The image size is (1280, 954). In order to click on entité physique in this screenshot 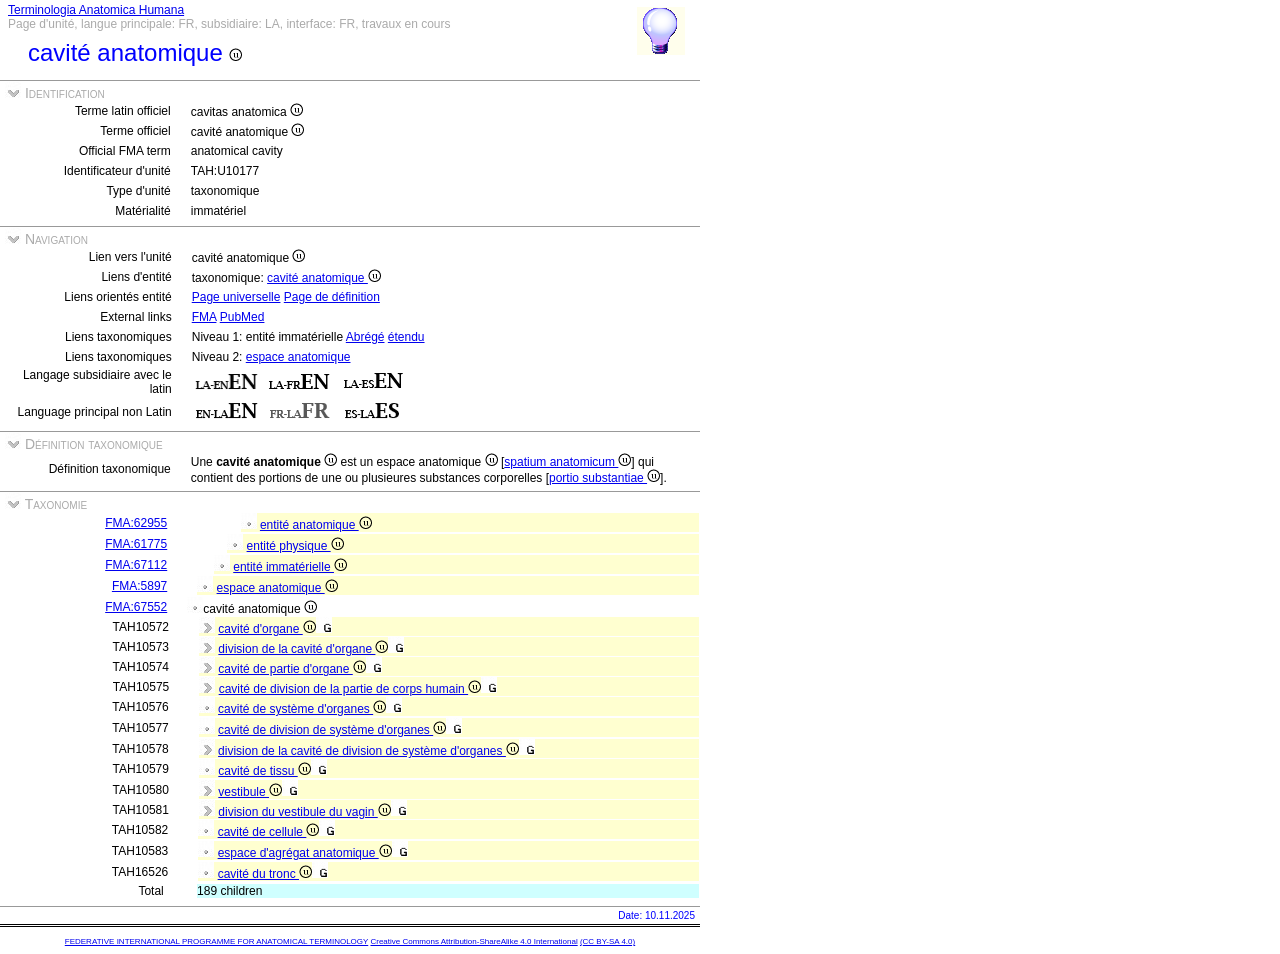, I will do `click(295, 546)`.